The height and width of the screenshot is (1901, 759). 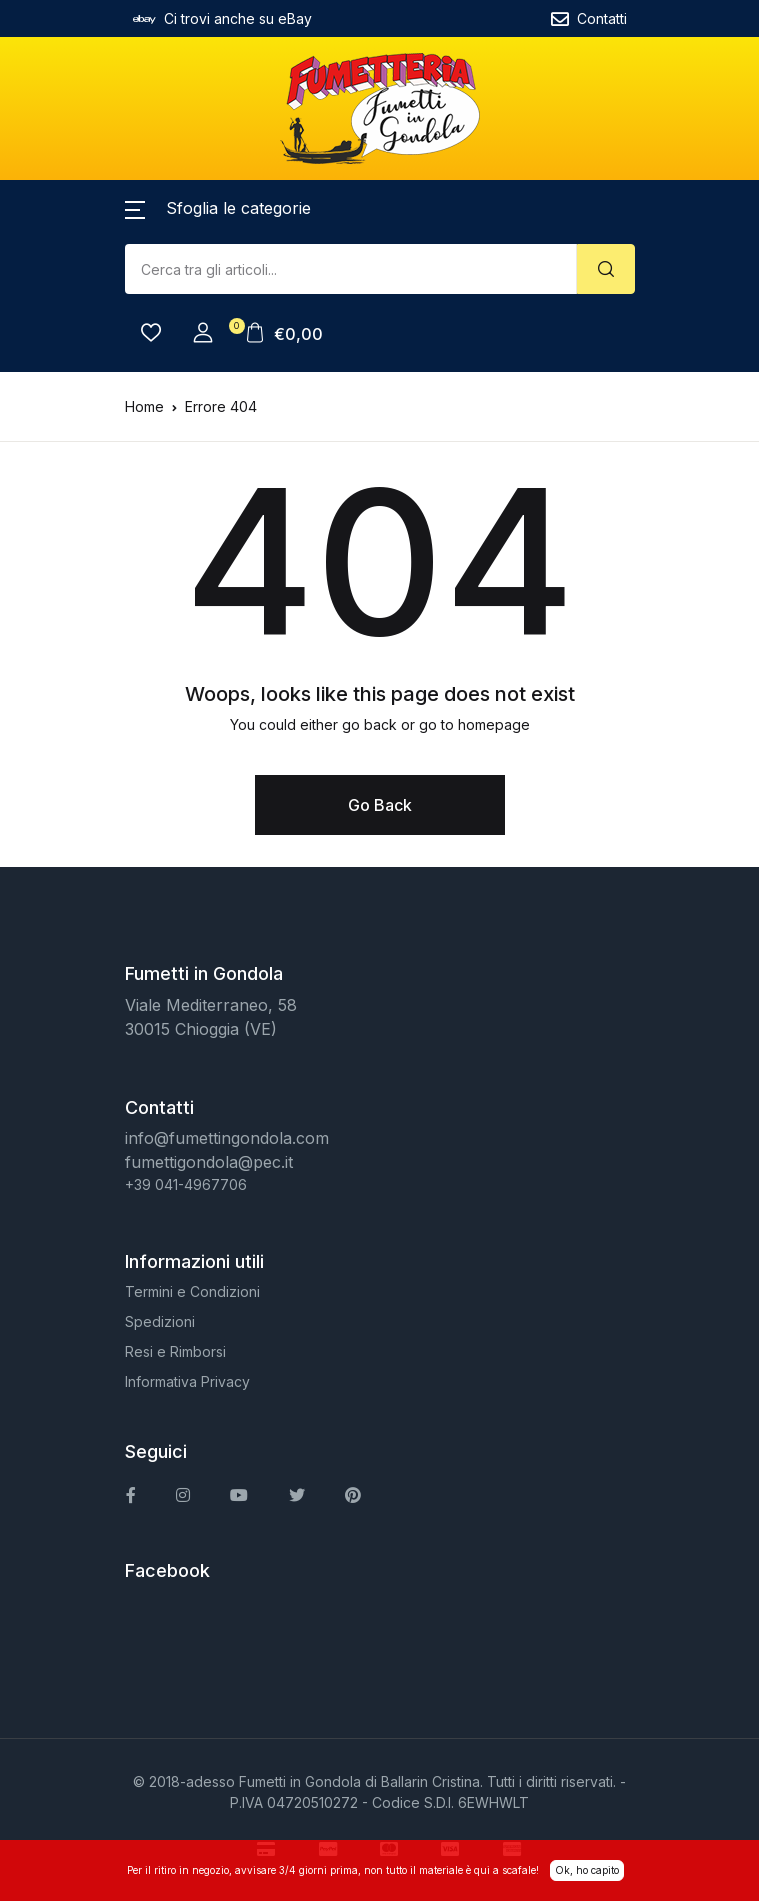 What do you see at coordinates (380, 805) in the screenshot?
I see `Go Back` at bounding box center [380, 805].